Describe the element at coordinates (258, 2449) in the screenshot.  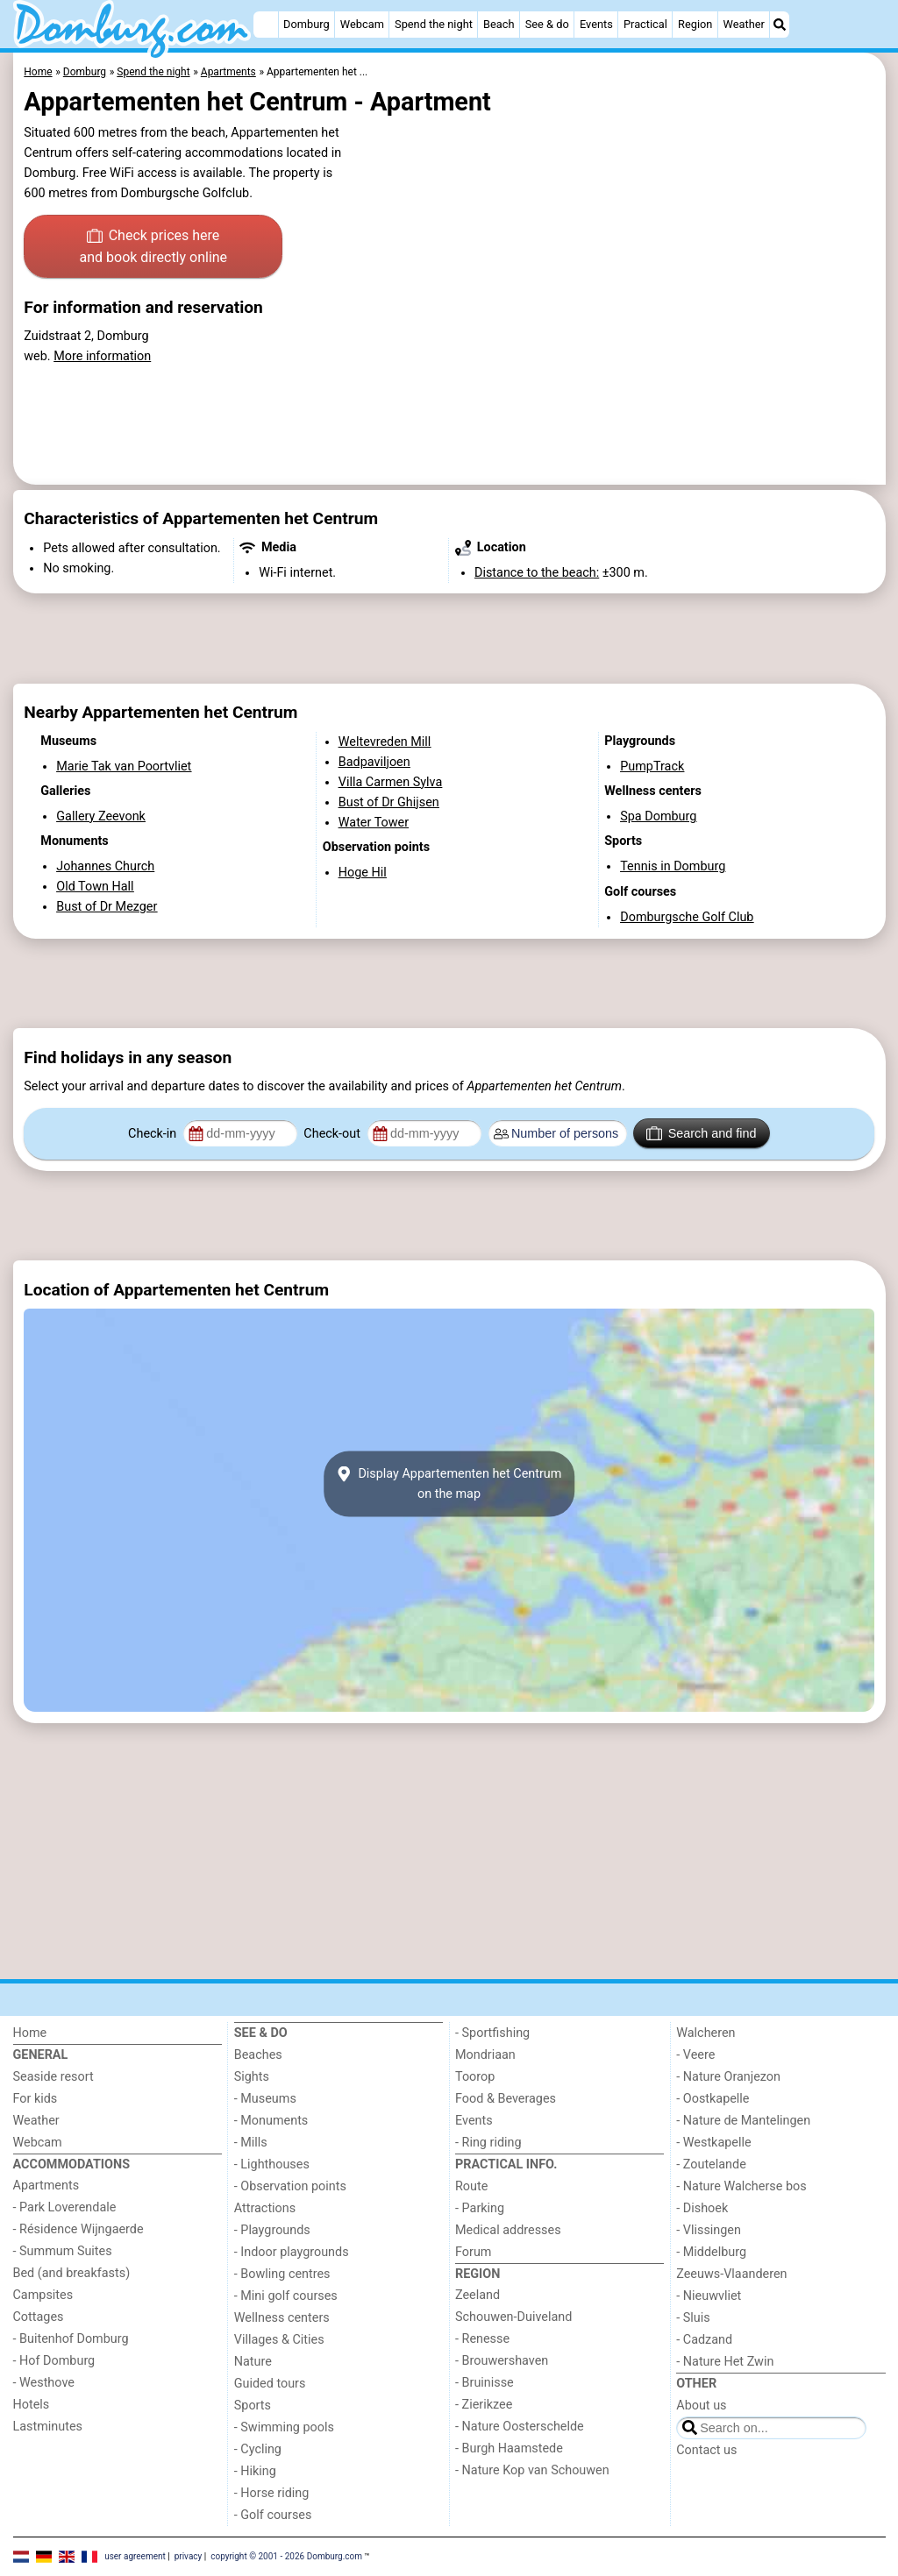
I see `- Cycling` at that location.